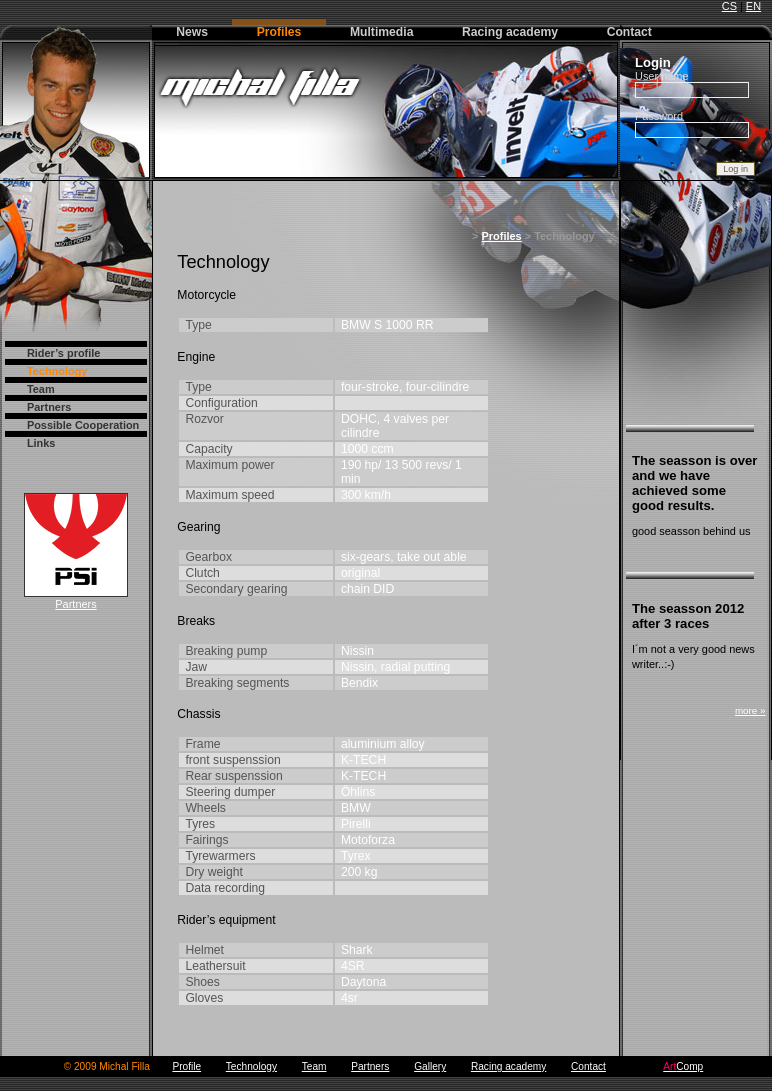 The width and height of the screenshot is (772, 1091). I want to click on more », so click(750, 710).